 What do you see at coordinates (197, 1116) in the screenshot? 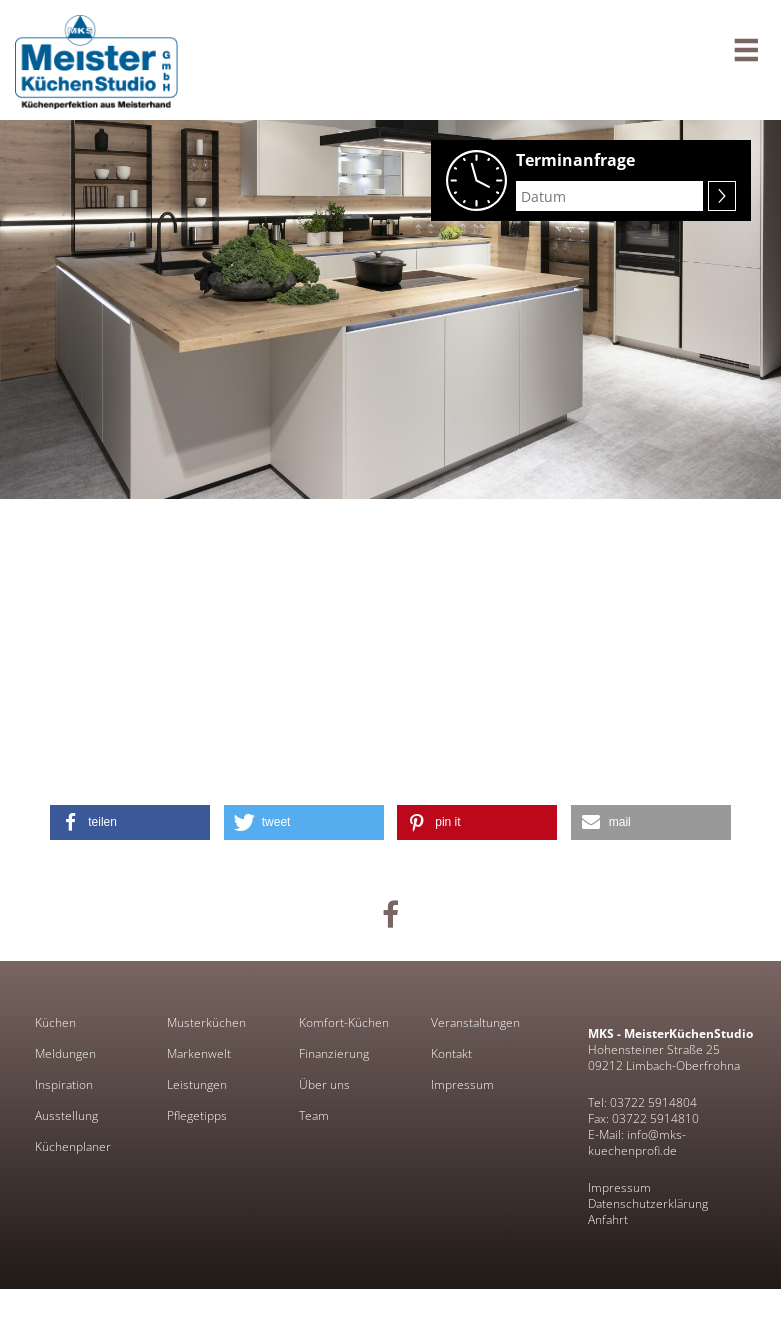
I see `Pflegetipps` at bounding box center [197, 1116].